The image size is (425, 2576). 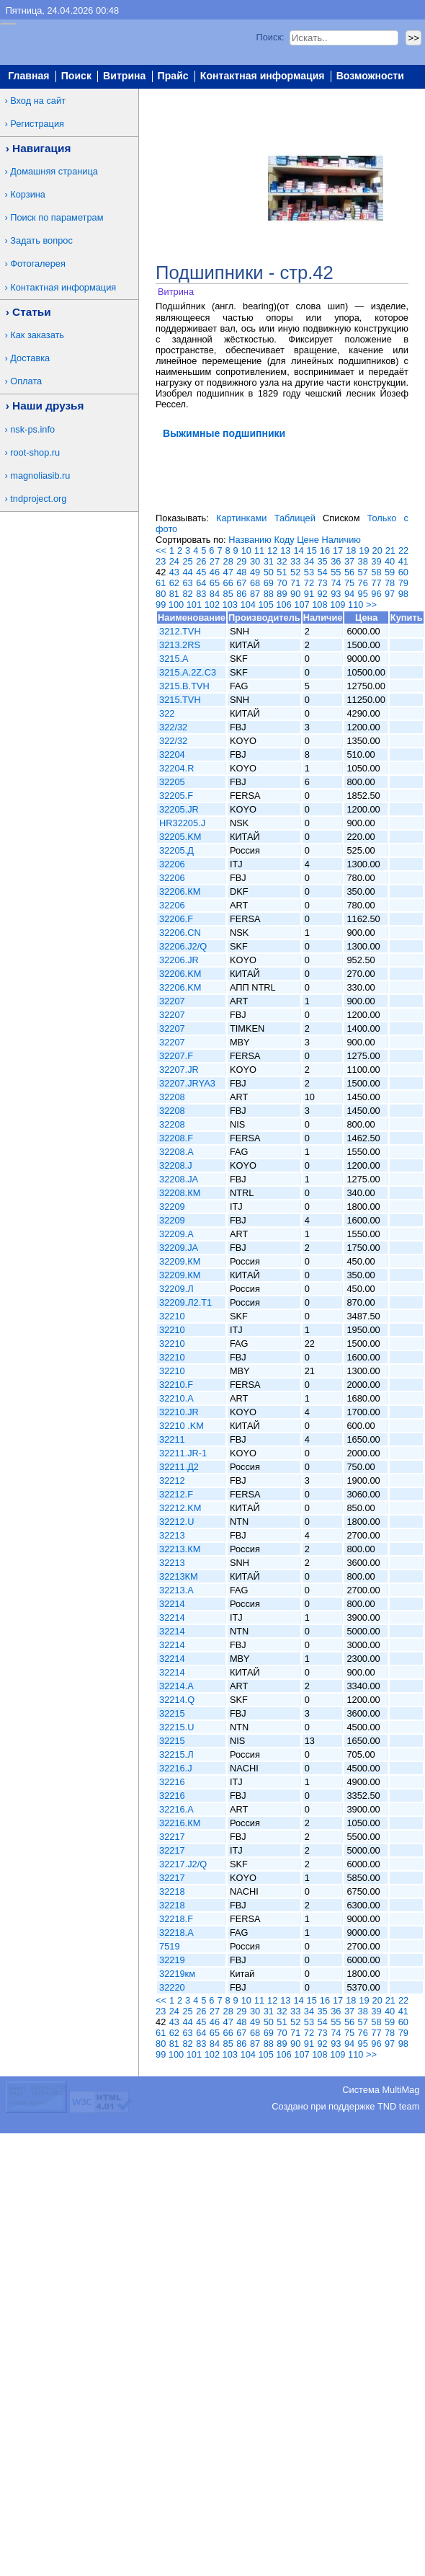 What do you see at coordinates (174, 658) in the screenshot?
I see `3215.A` at bounding box center [174, 658].